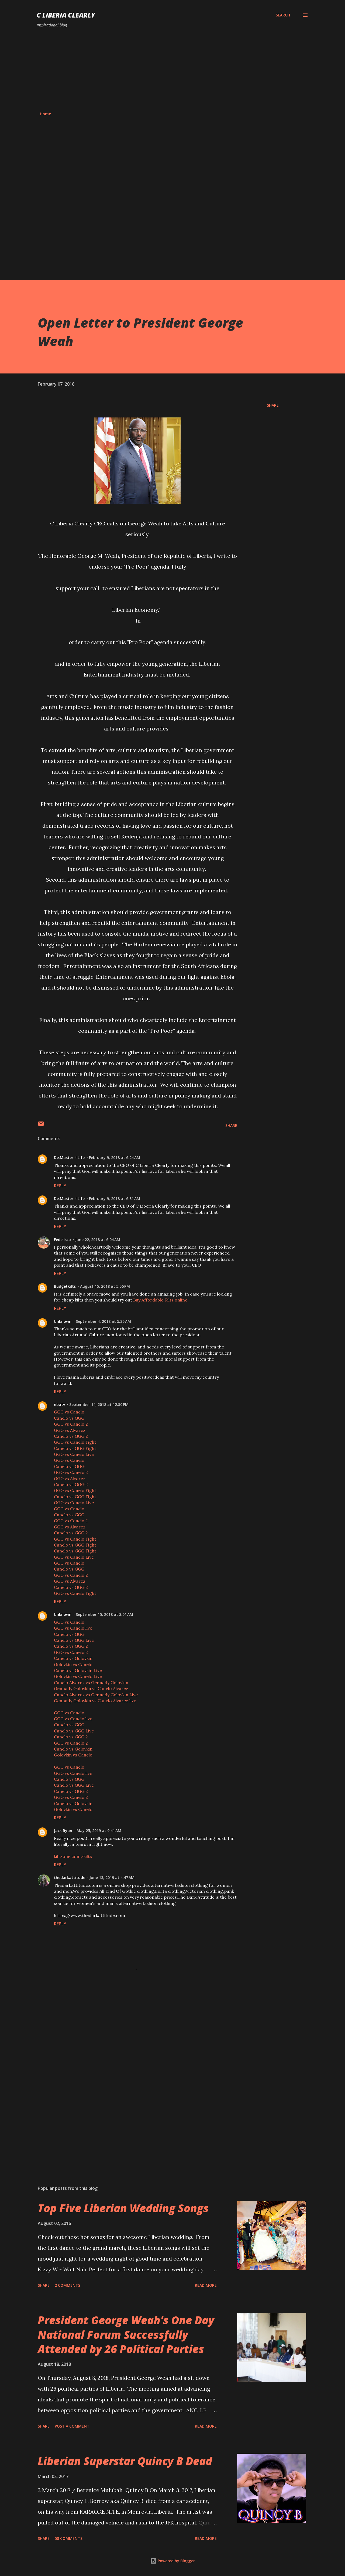  What do you see at coordinates (172, 69) in the screenshot?
I see `[Advertisement]` at bounding box center [172, 69].